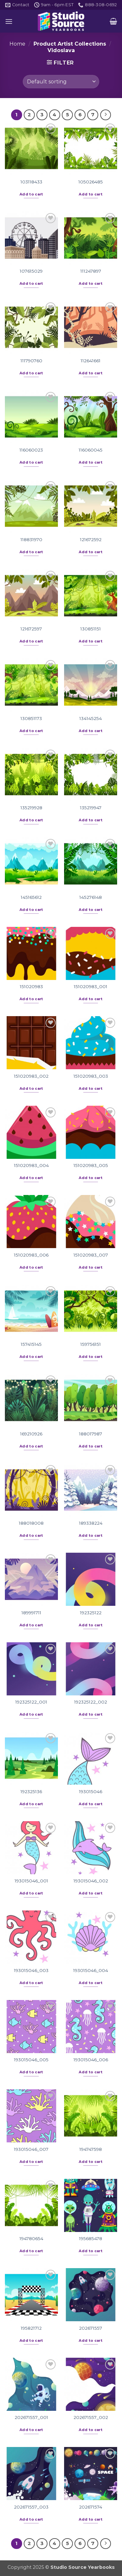 The width and height of the screenshot is (122, 2576). What do you see at coordinates (90, 2328) in the screenshot?
I see `202671557` at bounding box center [90, 2328].